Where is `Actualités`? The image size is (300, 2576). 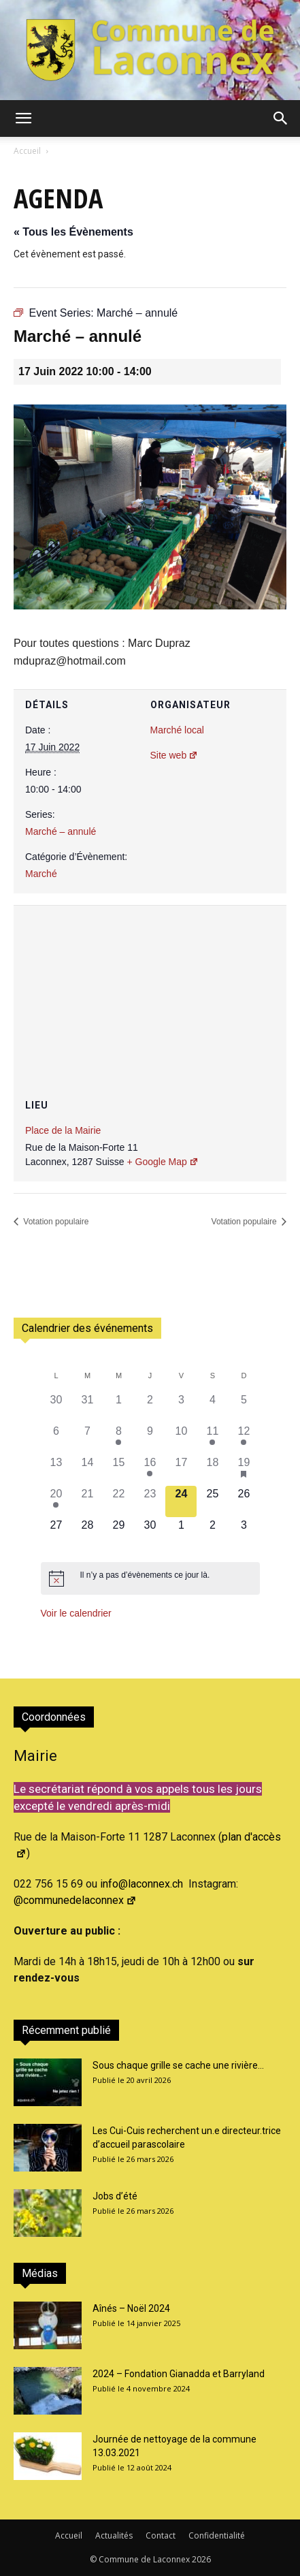
Actualités is located at coordinates (114, 2535).